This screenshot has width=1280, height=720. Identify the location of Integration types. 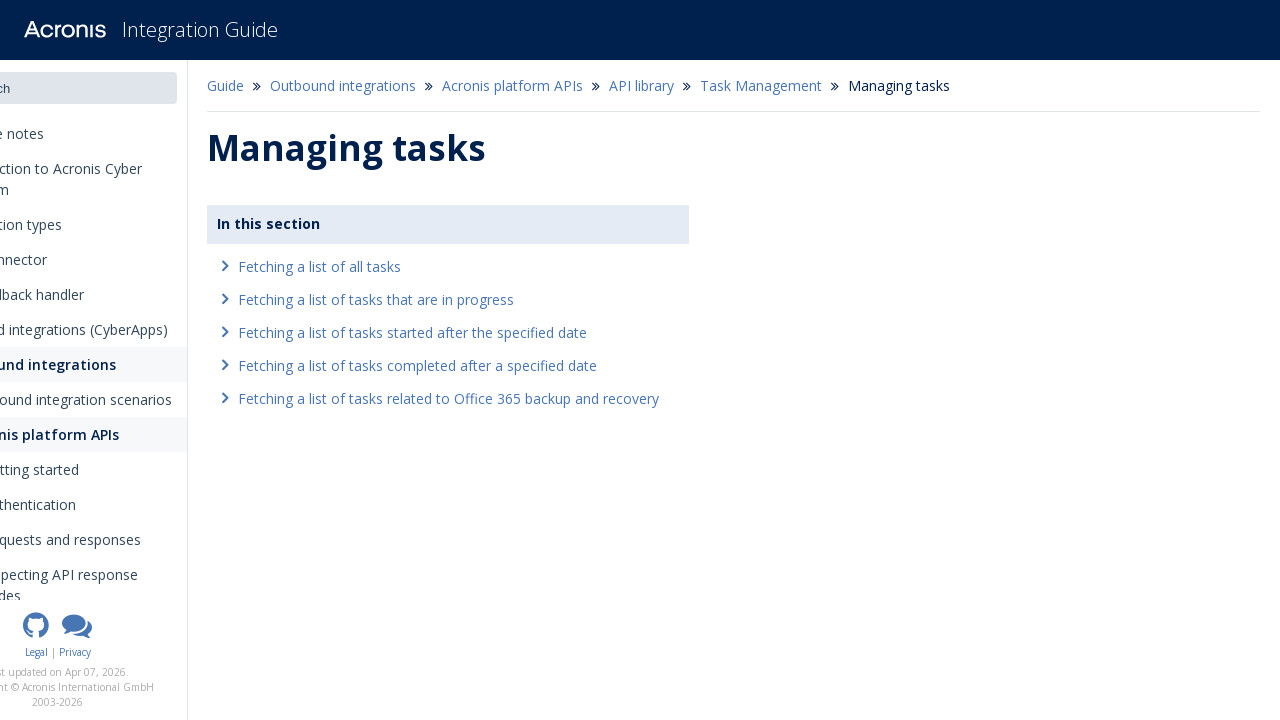
(79, 224).